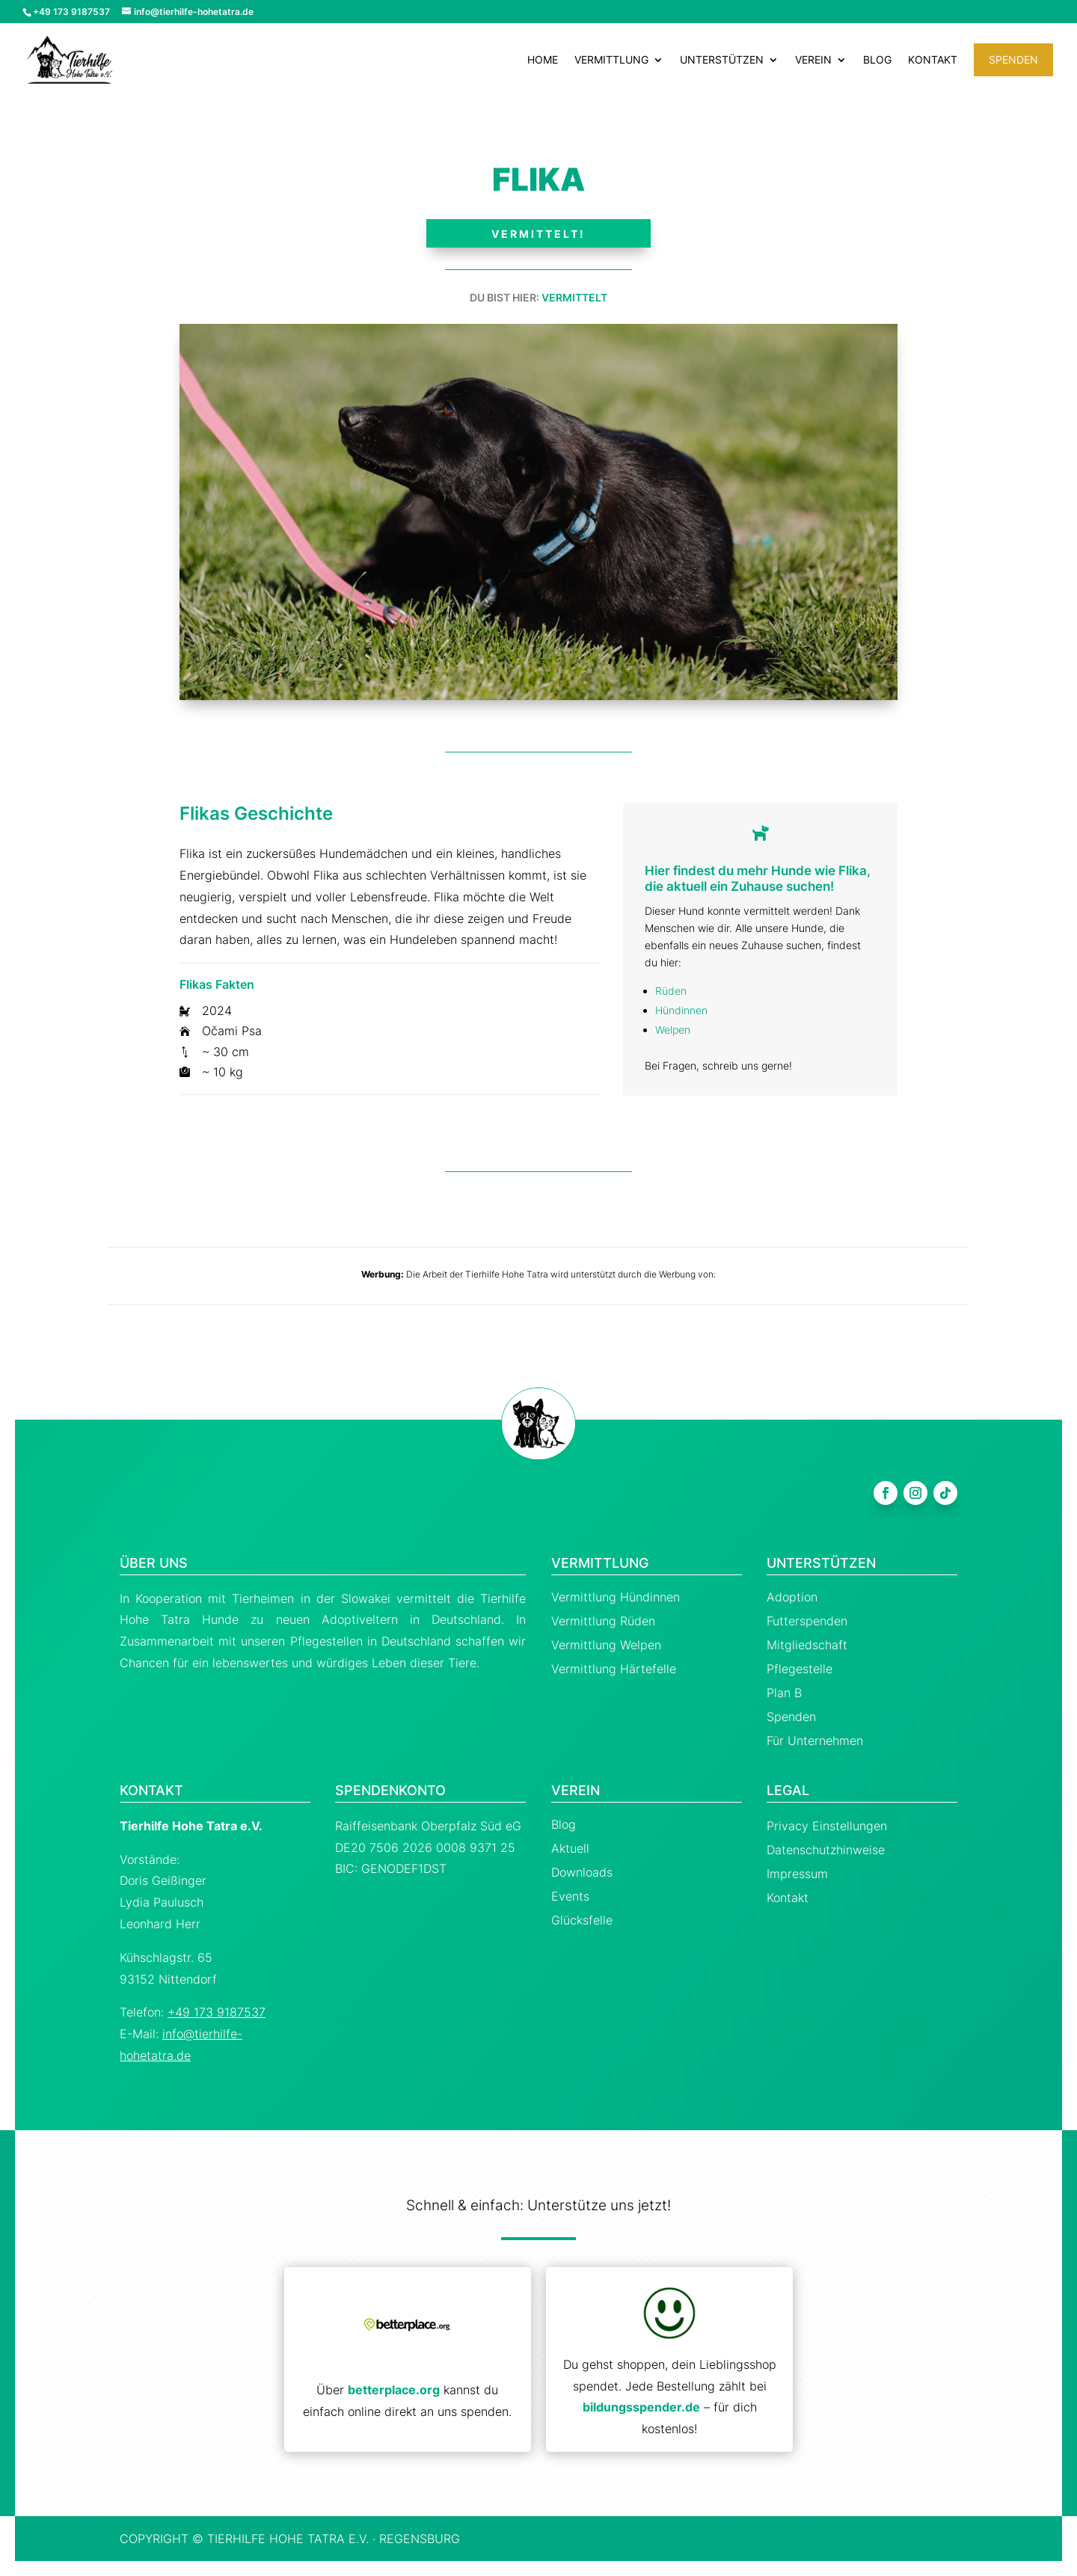 The image size is (1077, 2576). What do you see at coordinates (681, 1010) in the screenshot?
I see `Hündinnen` at bounding box center [681, 1010].